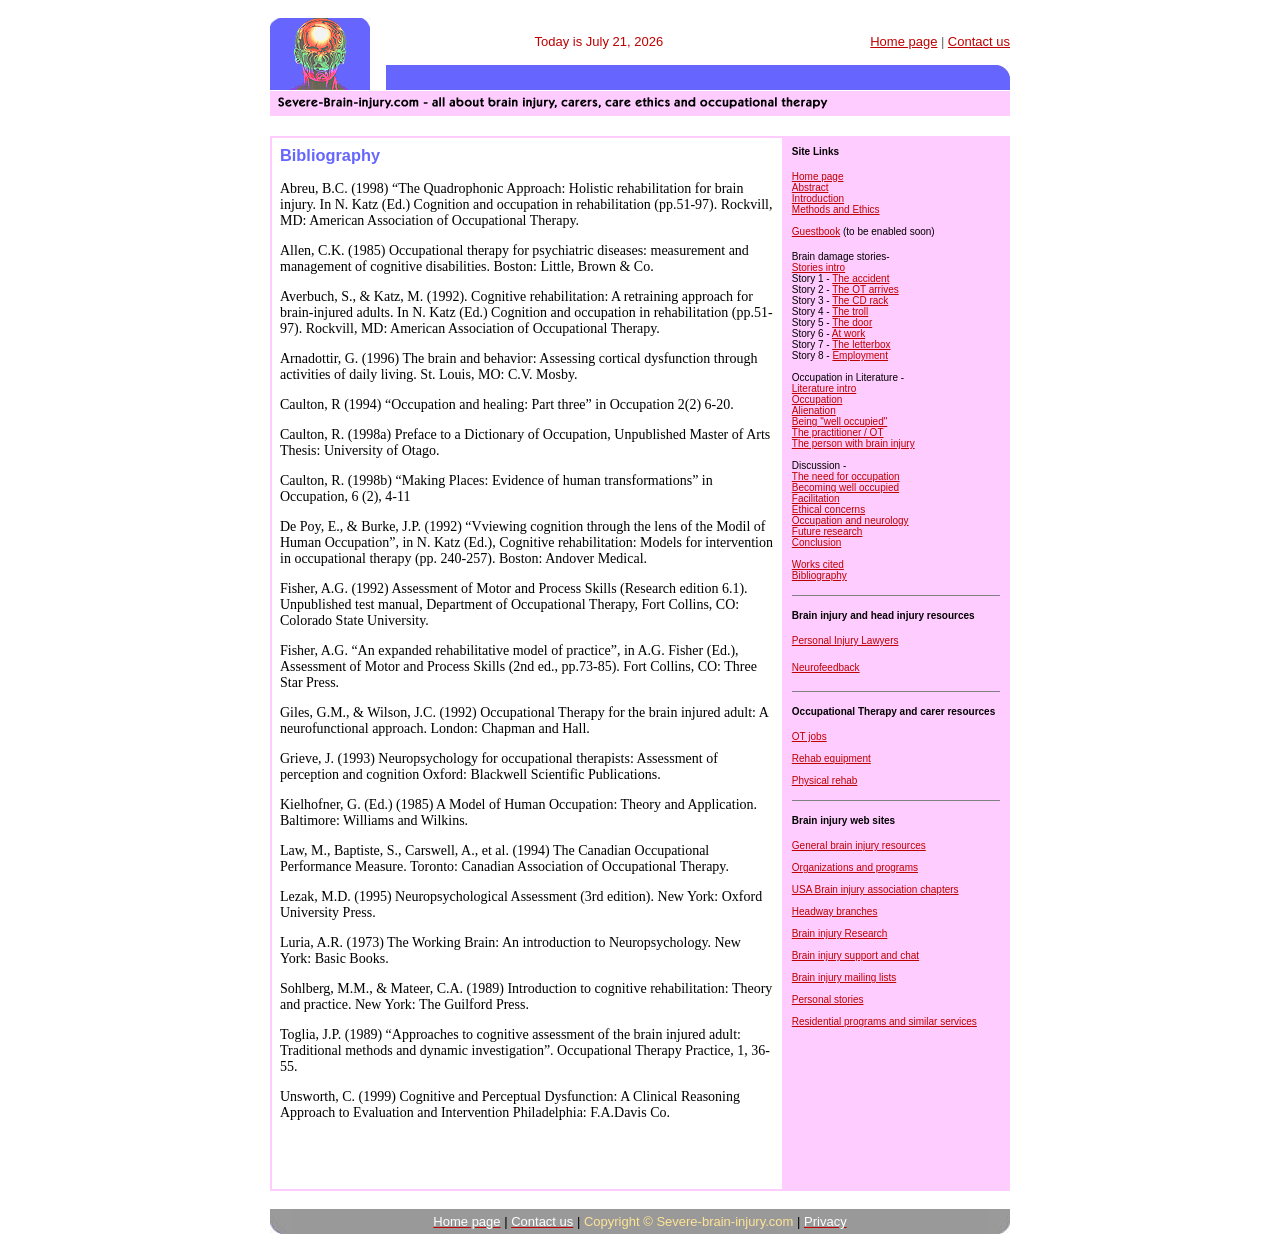 This screenshot has width=1280, height=1252. I want to click on Alienation, so click(814, 410).